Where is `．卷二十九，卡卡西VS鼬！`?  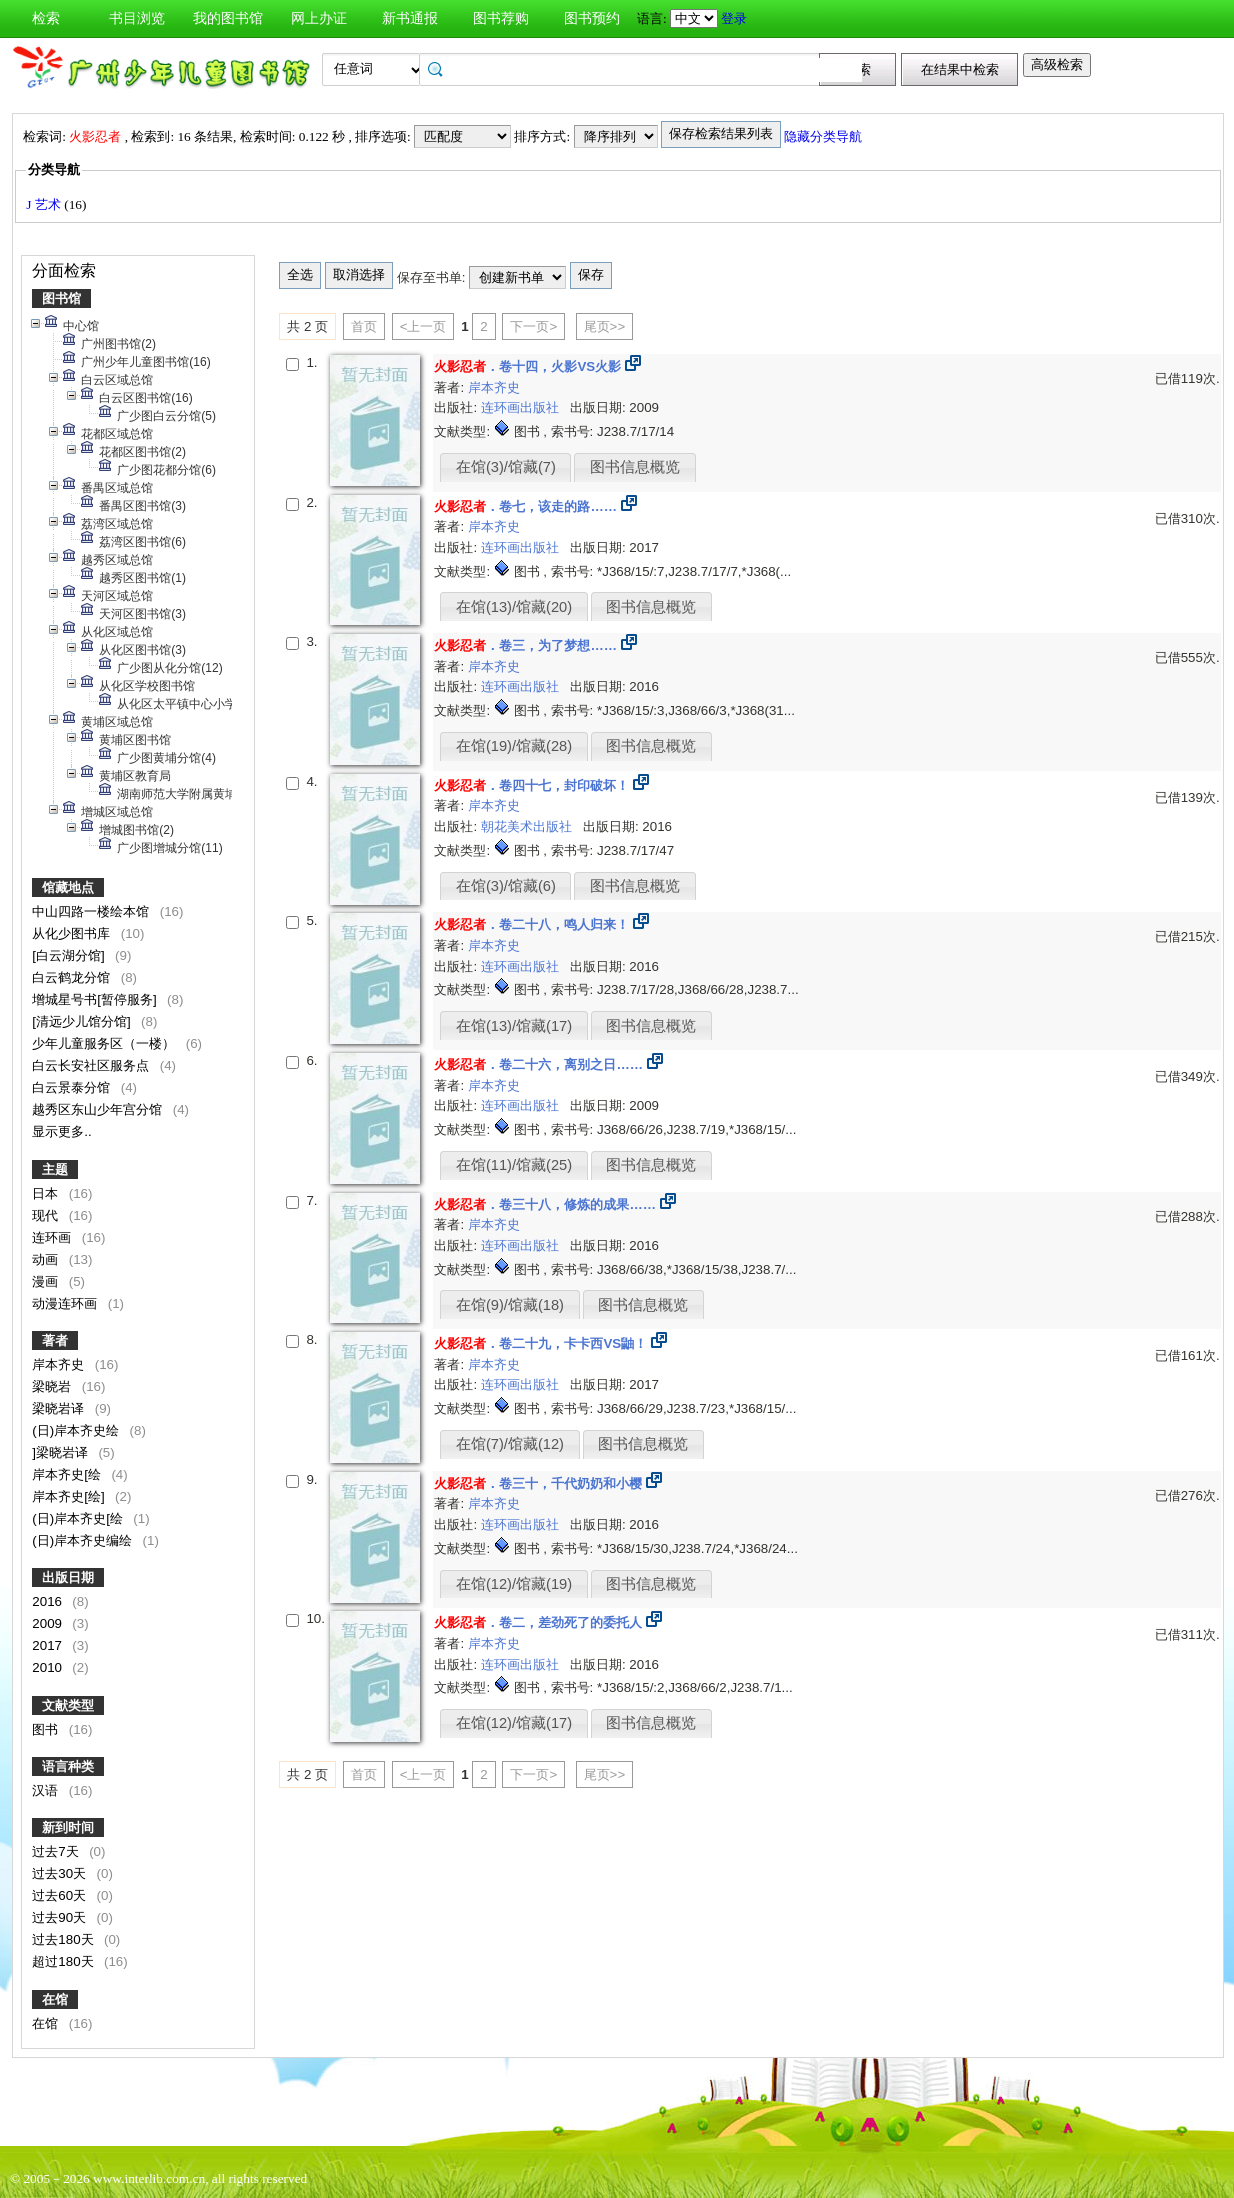 ．卷二十九，卡卡西VS鼬！ is located at coordinates (540, 1343).